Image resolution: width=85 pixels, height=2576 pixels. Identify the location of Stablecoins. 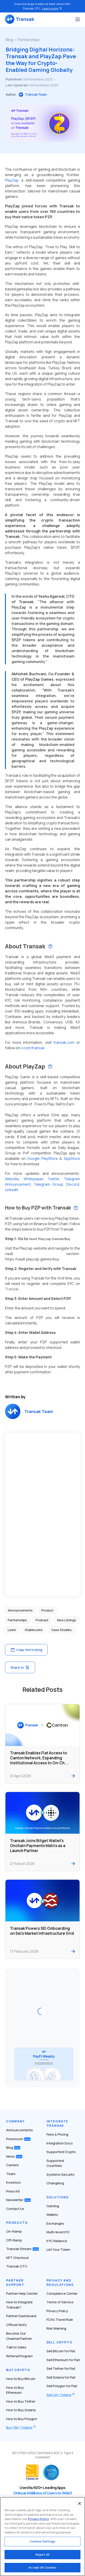
(34, 1630).